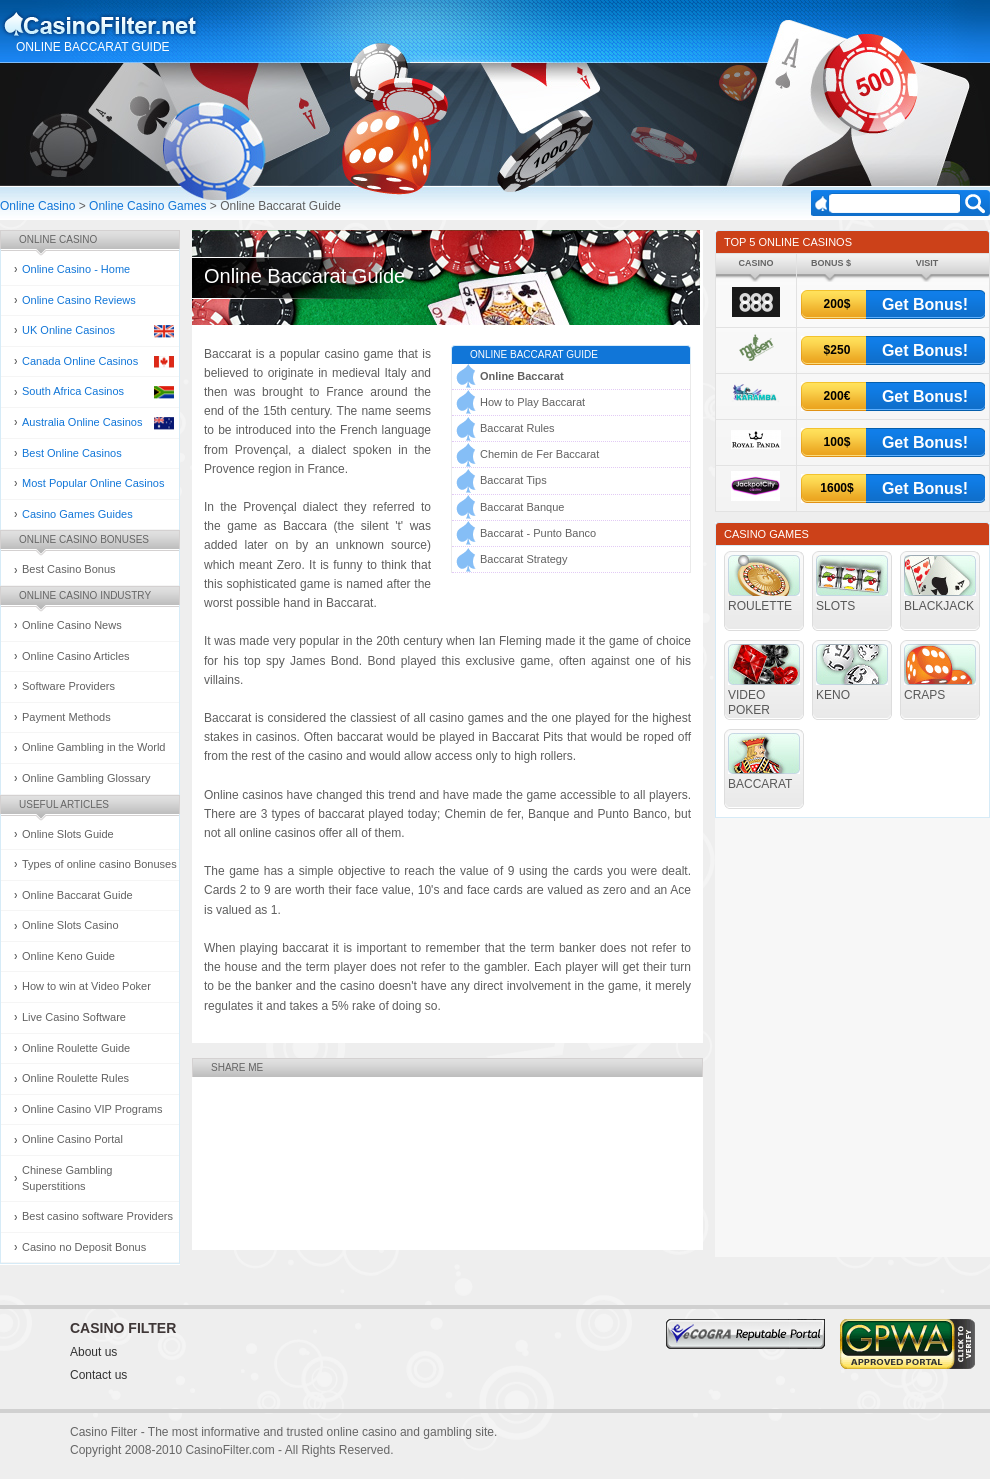 Image resolution: width=990 pixels, height=1479 pixels. What do you see at coordinates (68, 686) in the screenshot?
I see `Software Providers` at bounding box center [68, 686].